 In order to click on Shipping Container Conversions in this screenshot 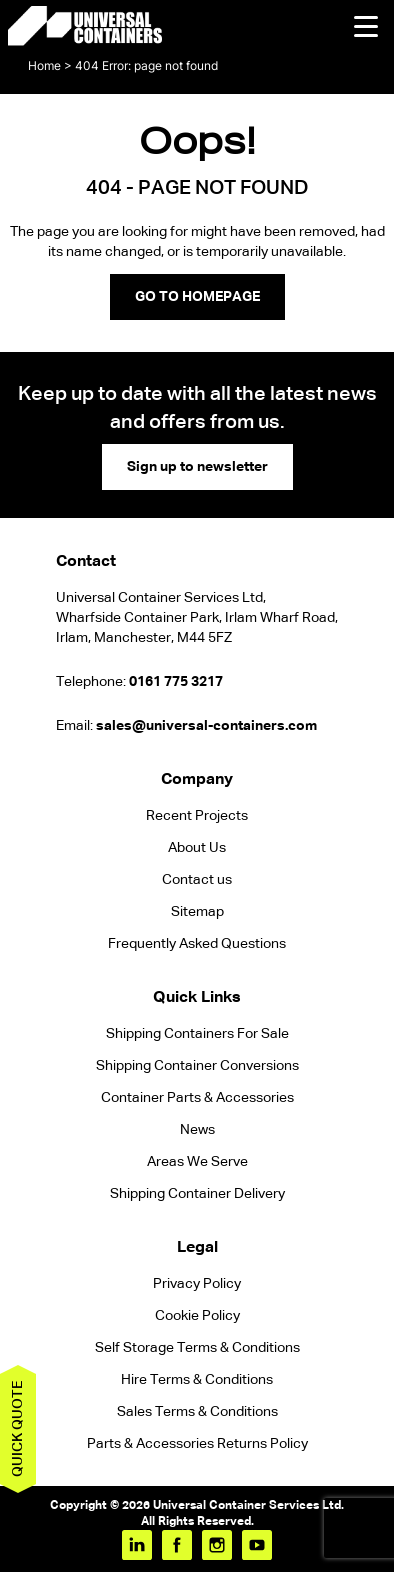, I will do `click(197, 1066)`.